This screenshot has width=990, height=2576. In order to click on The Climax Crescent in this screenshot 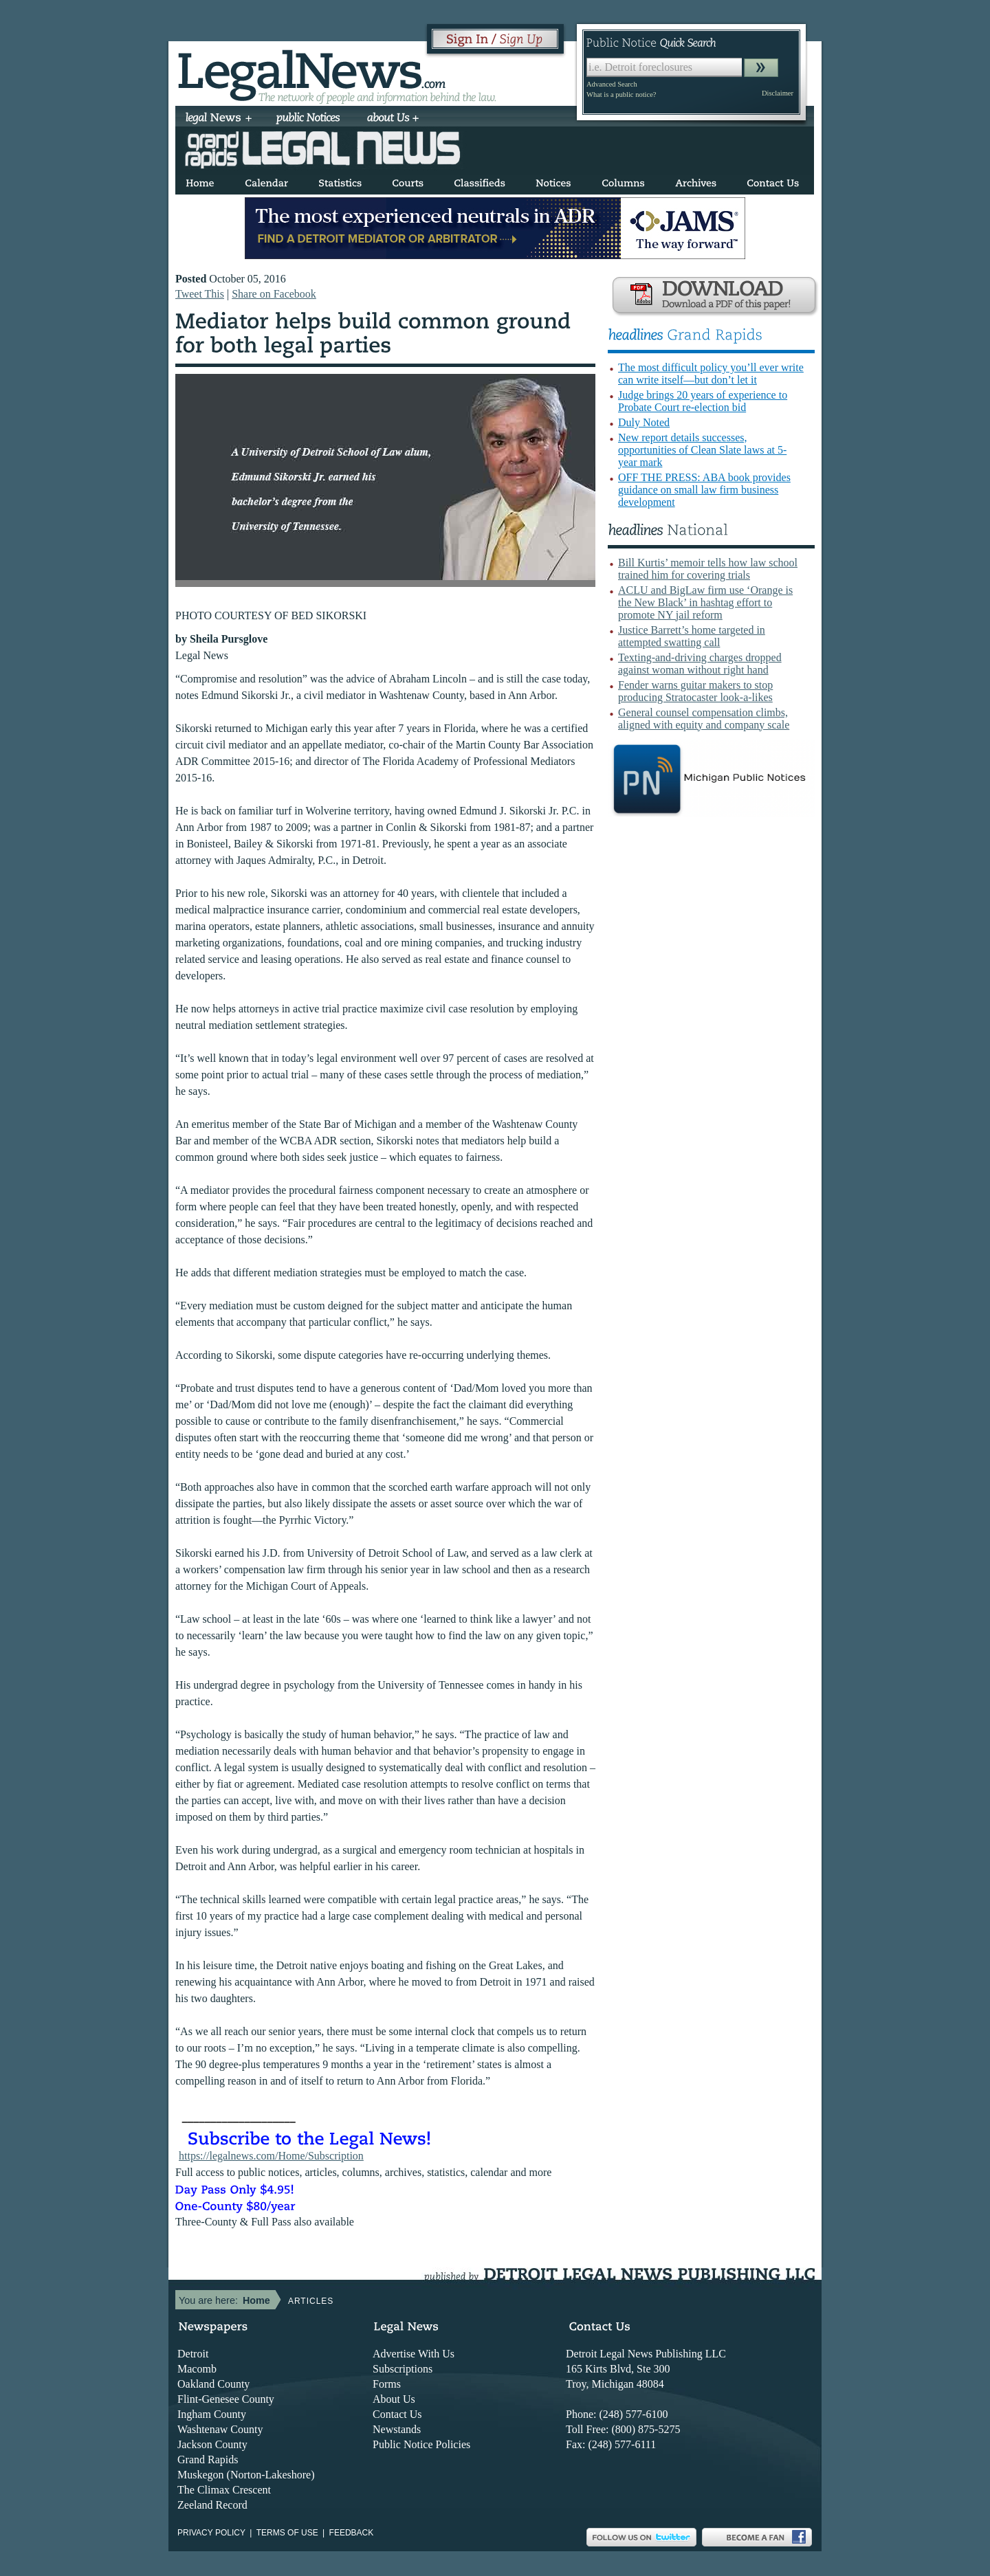, I will do `click(224, 2490)`.